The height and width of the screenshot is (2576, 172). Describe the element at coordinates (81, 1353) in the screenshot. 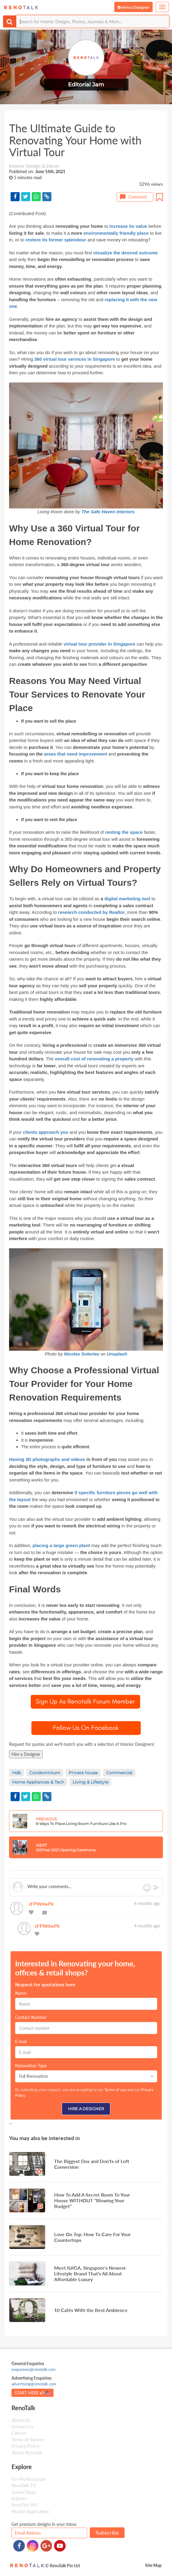

I see `Nicolas Solerieu` at that location.